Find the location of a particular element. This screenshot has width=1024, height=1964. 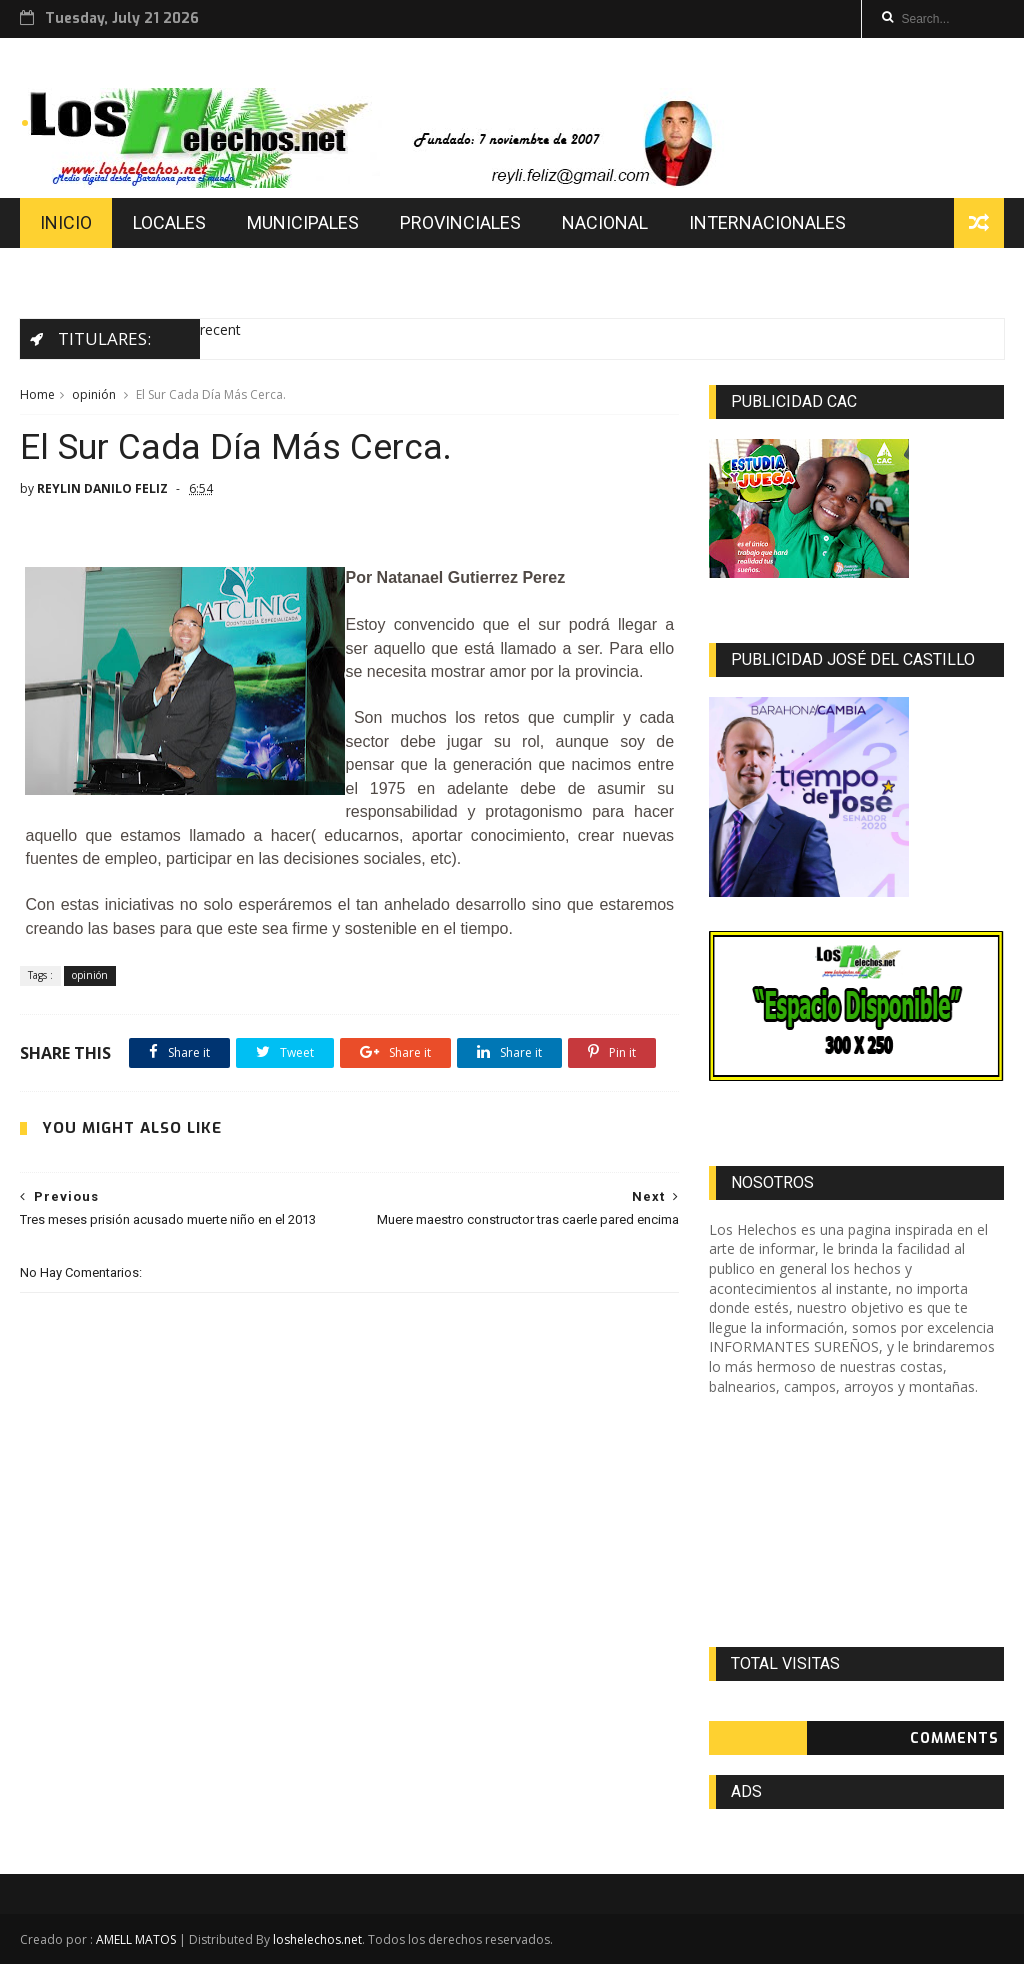

PROVINCIALES is located at coordinates (460, 222).